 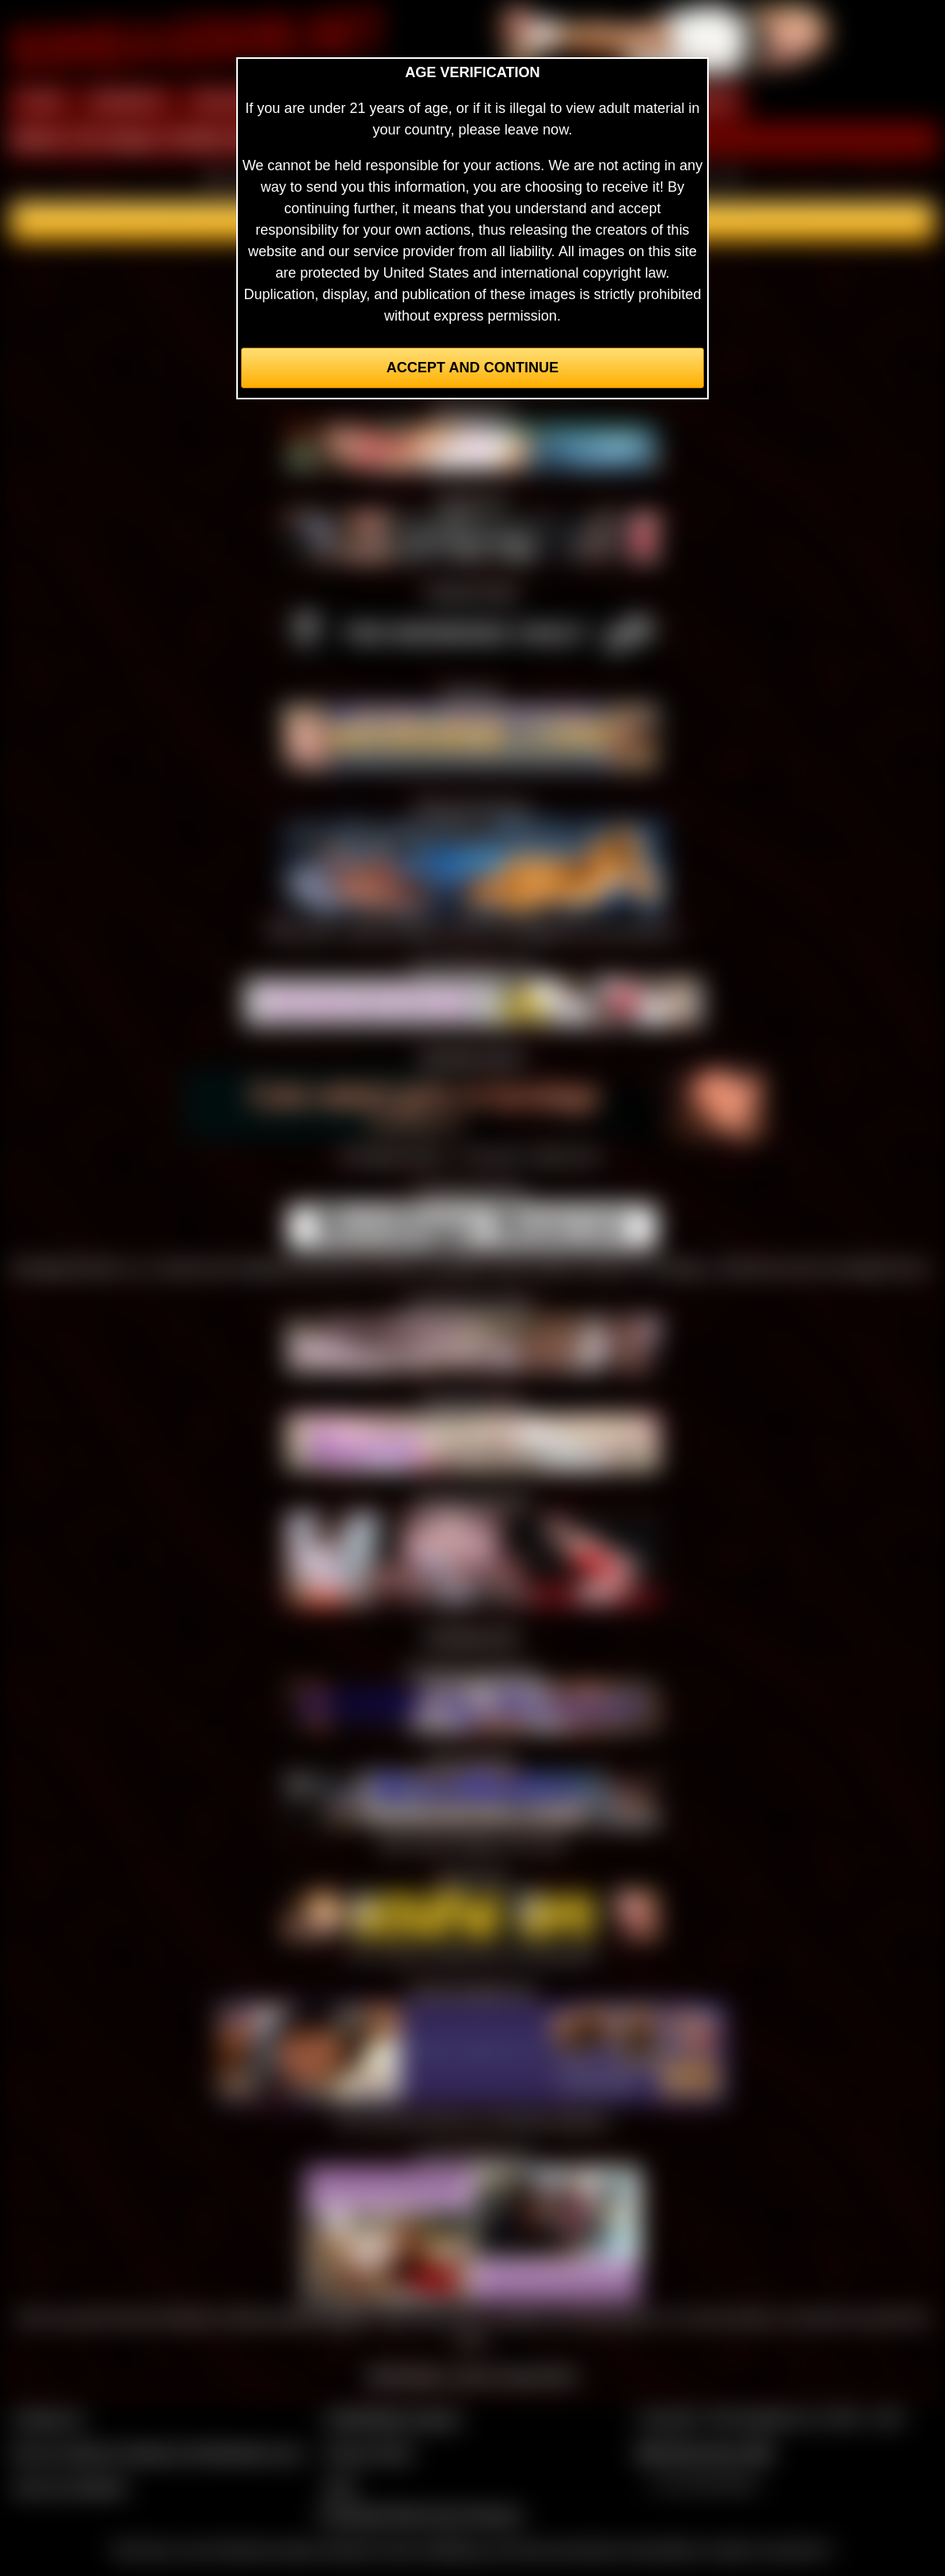 What do you see at coordinates (340, 2487) in the screenshot?
I see `2257` at bounding box center [340, 2487].